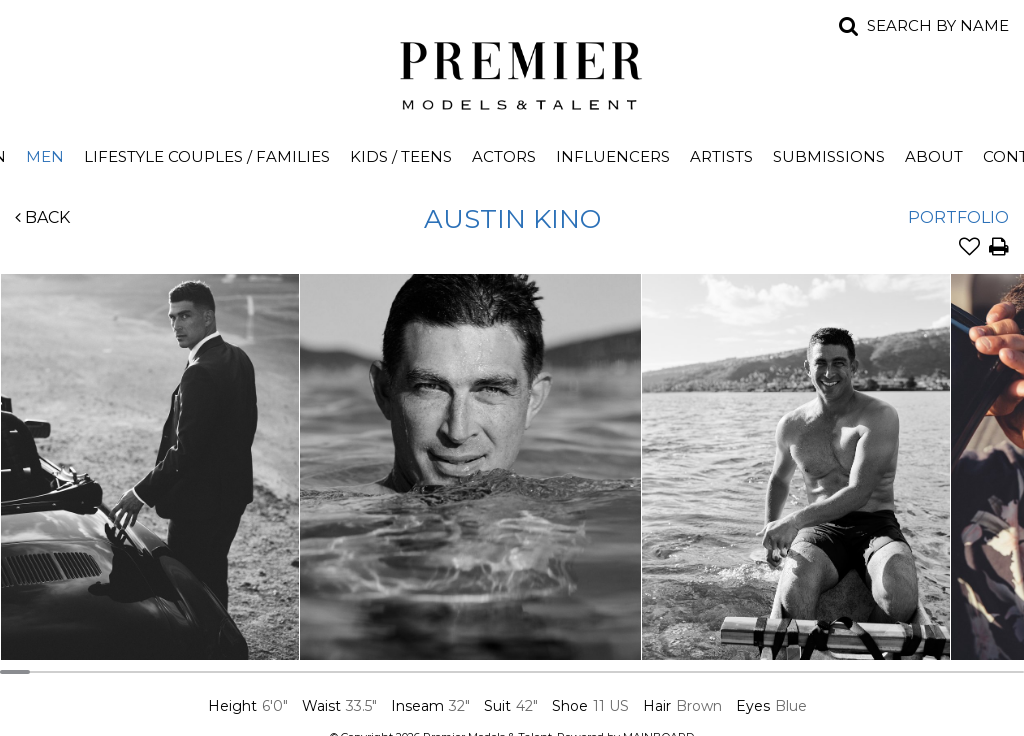 The height and width of the screenshot is (736, 1024). What do you see at coordinates (938, 25) in the screenshot?
I see `Search by name` at bounding box center [938, 25].